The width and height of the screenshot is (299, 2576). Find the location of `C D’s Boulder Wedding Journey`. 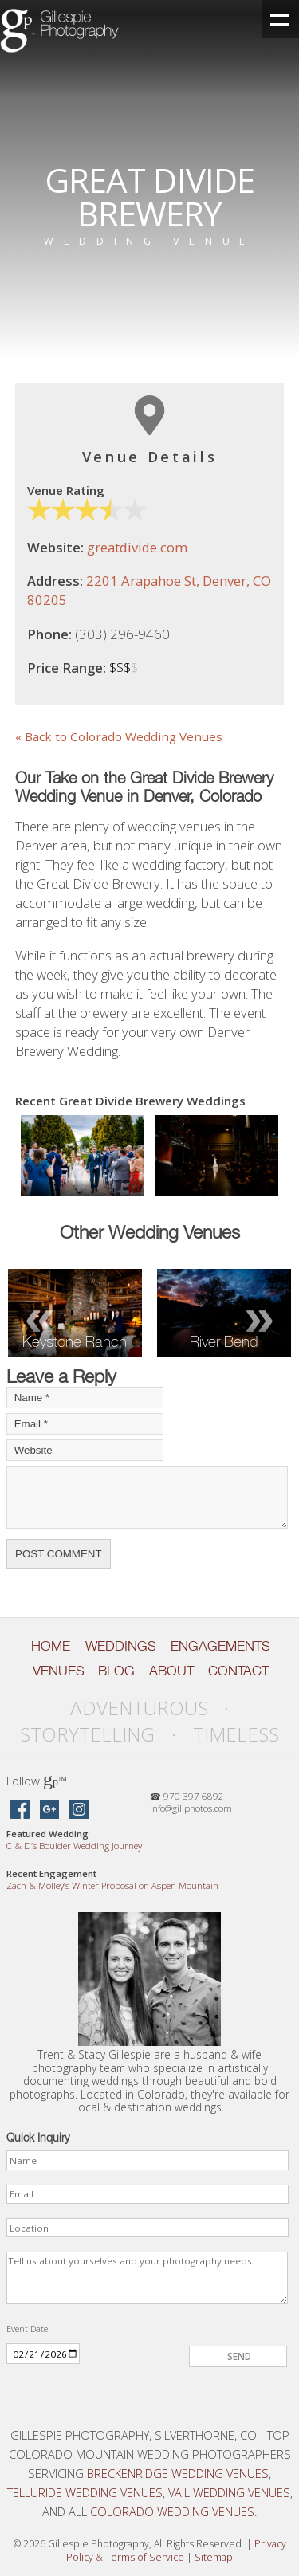

C D’s Boulder Wedding Journey is located at coordinates (74, 1846).